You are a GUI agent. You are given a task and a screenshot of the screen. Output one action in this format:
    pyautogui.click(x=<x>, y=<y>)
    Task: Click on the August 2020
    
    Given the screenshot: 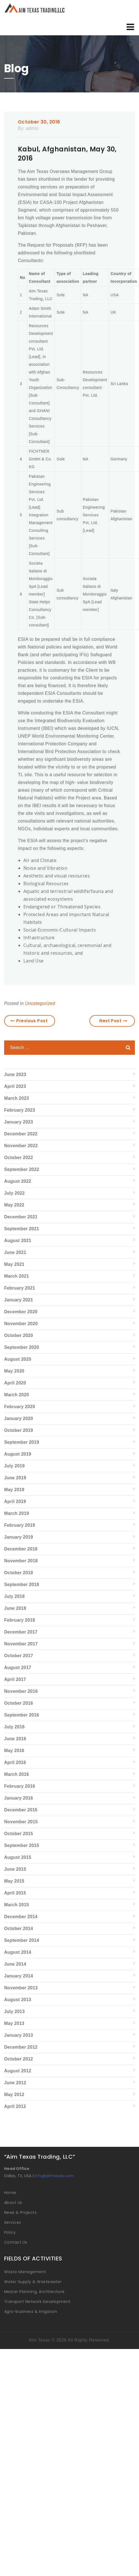 What is the action you would take?
    pyautogui.click(x=17, y=1359)
    